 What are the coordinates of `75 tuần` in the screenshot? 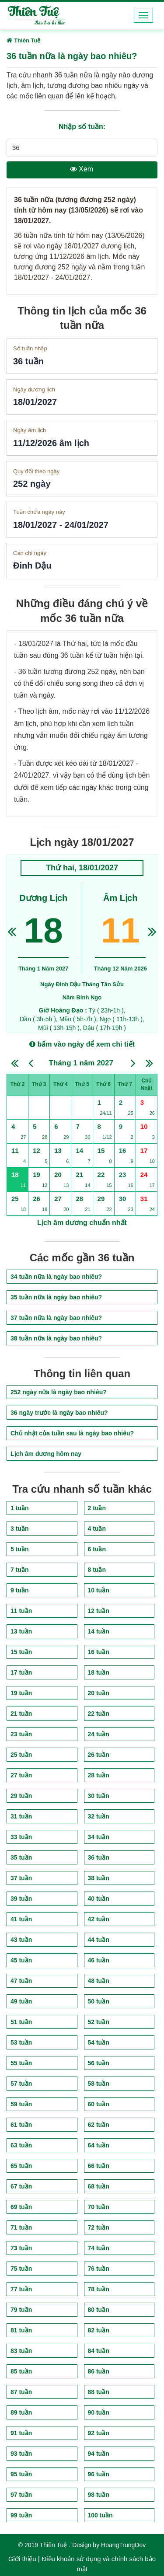 It's located at (21, 2268).